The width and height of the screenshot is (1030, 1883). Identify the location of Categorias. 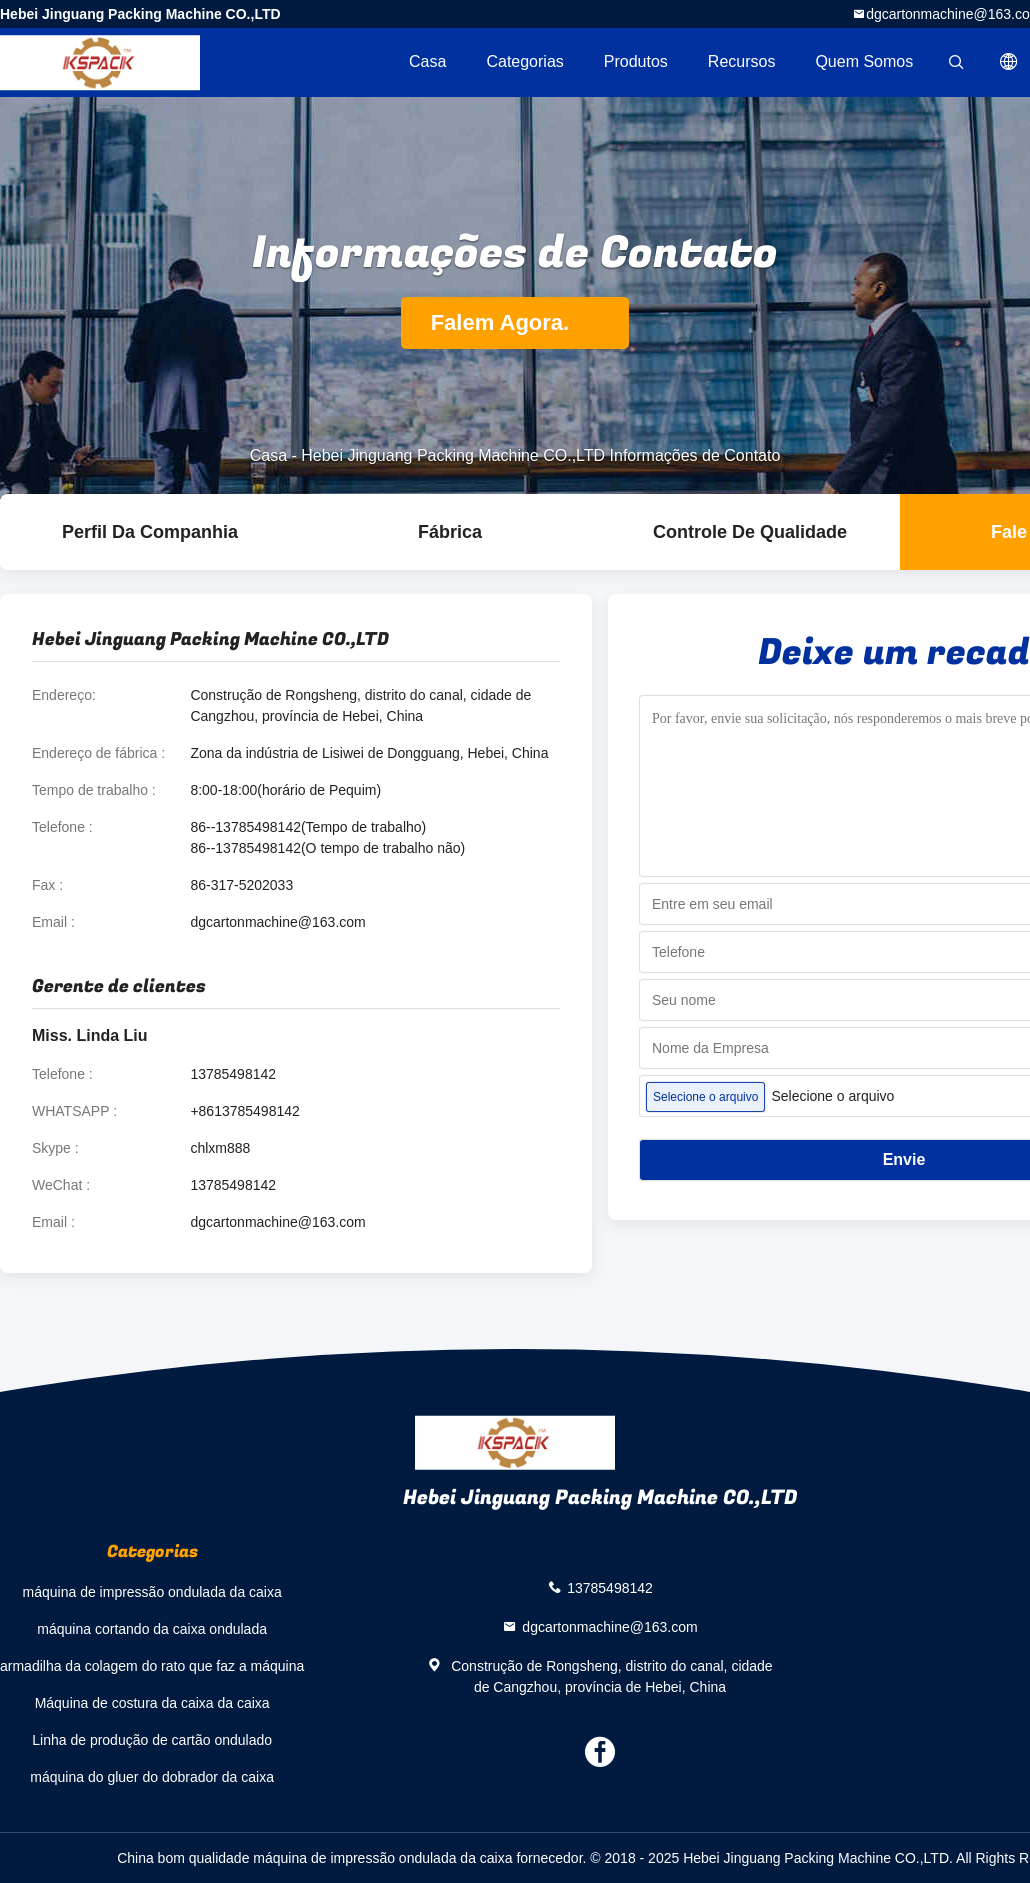
(524, 61).